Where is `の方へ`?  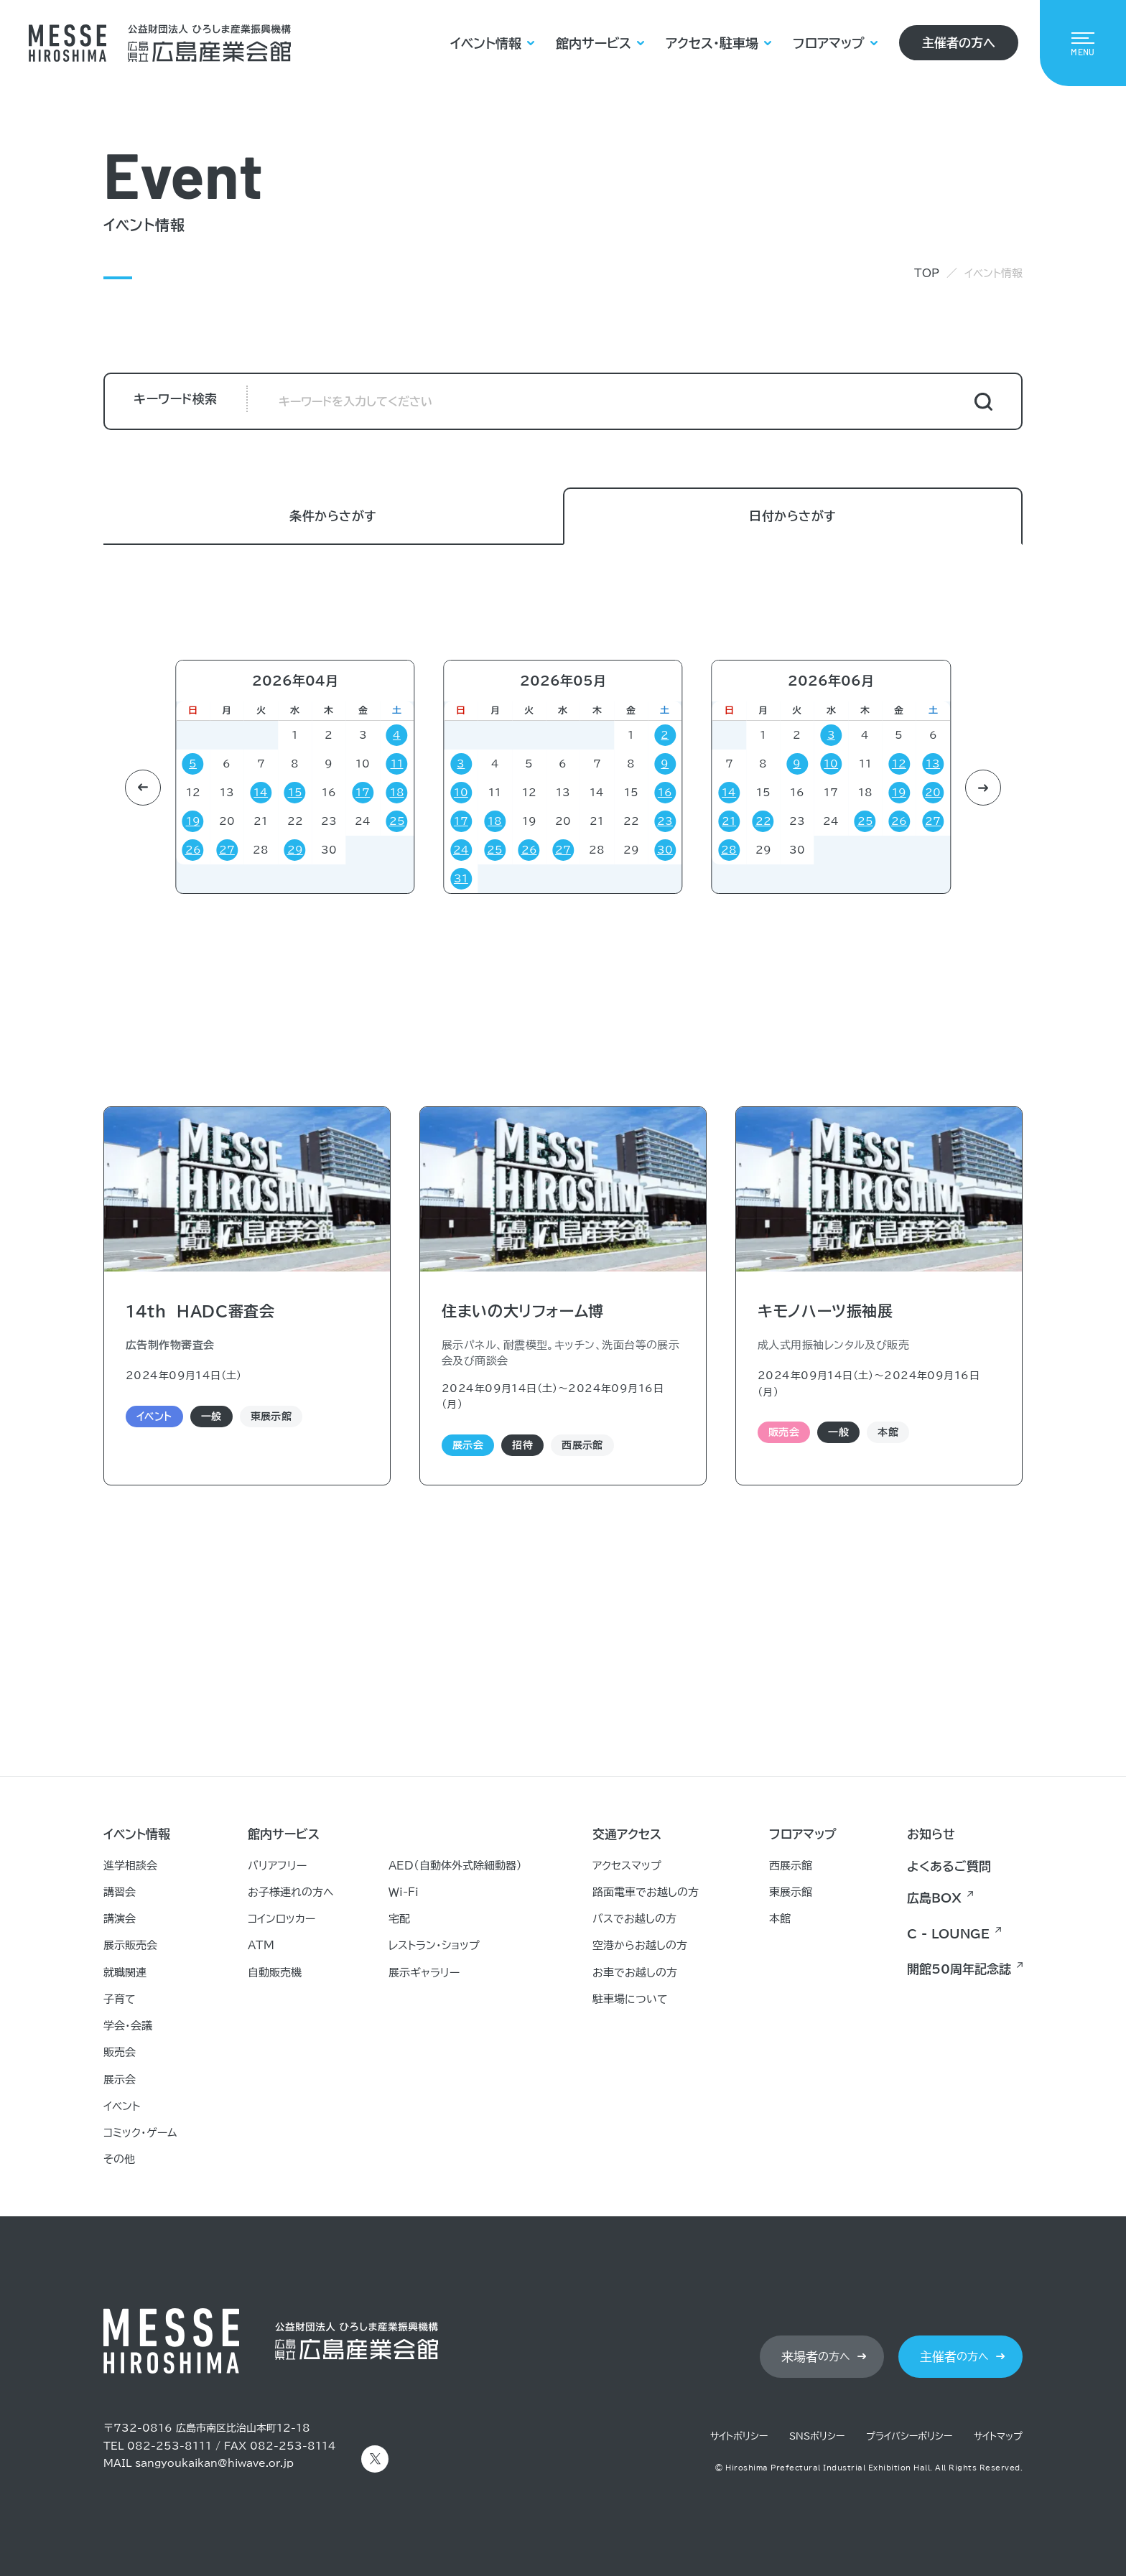
の方へ is located at coordinates (815, 2357).